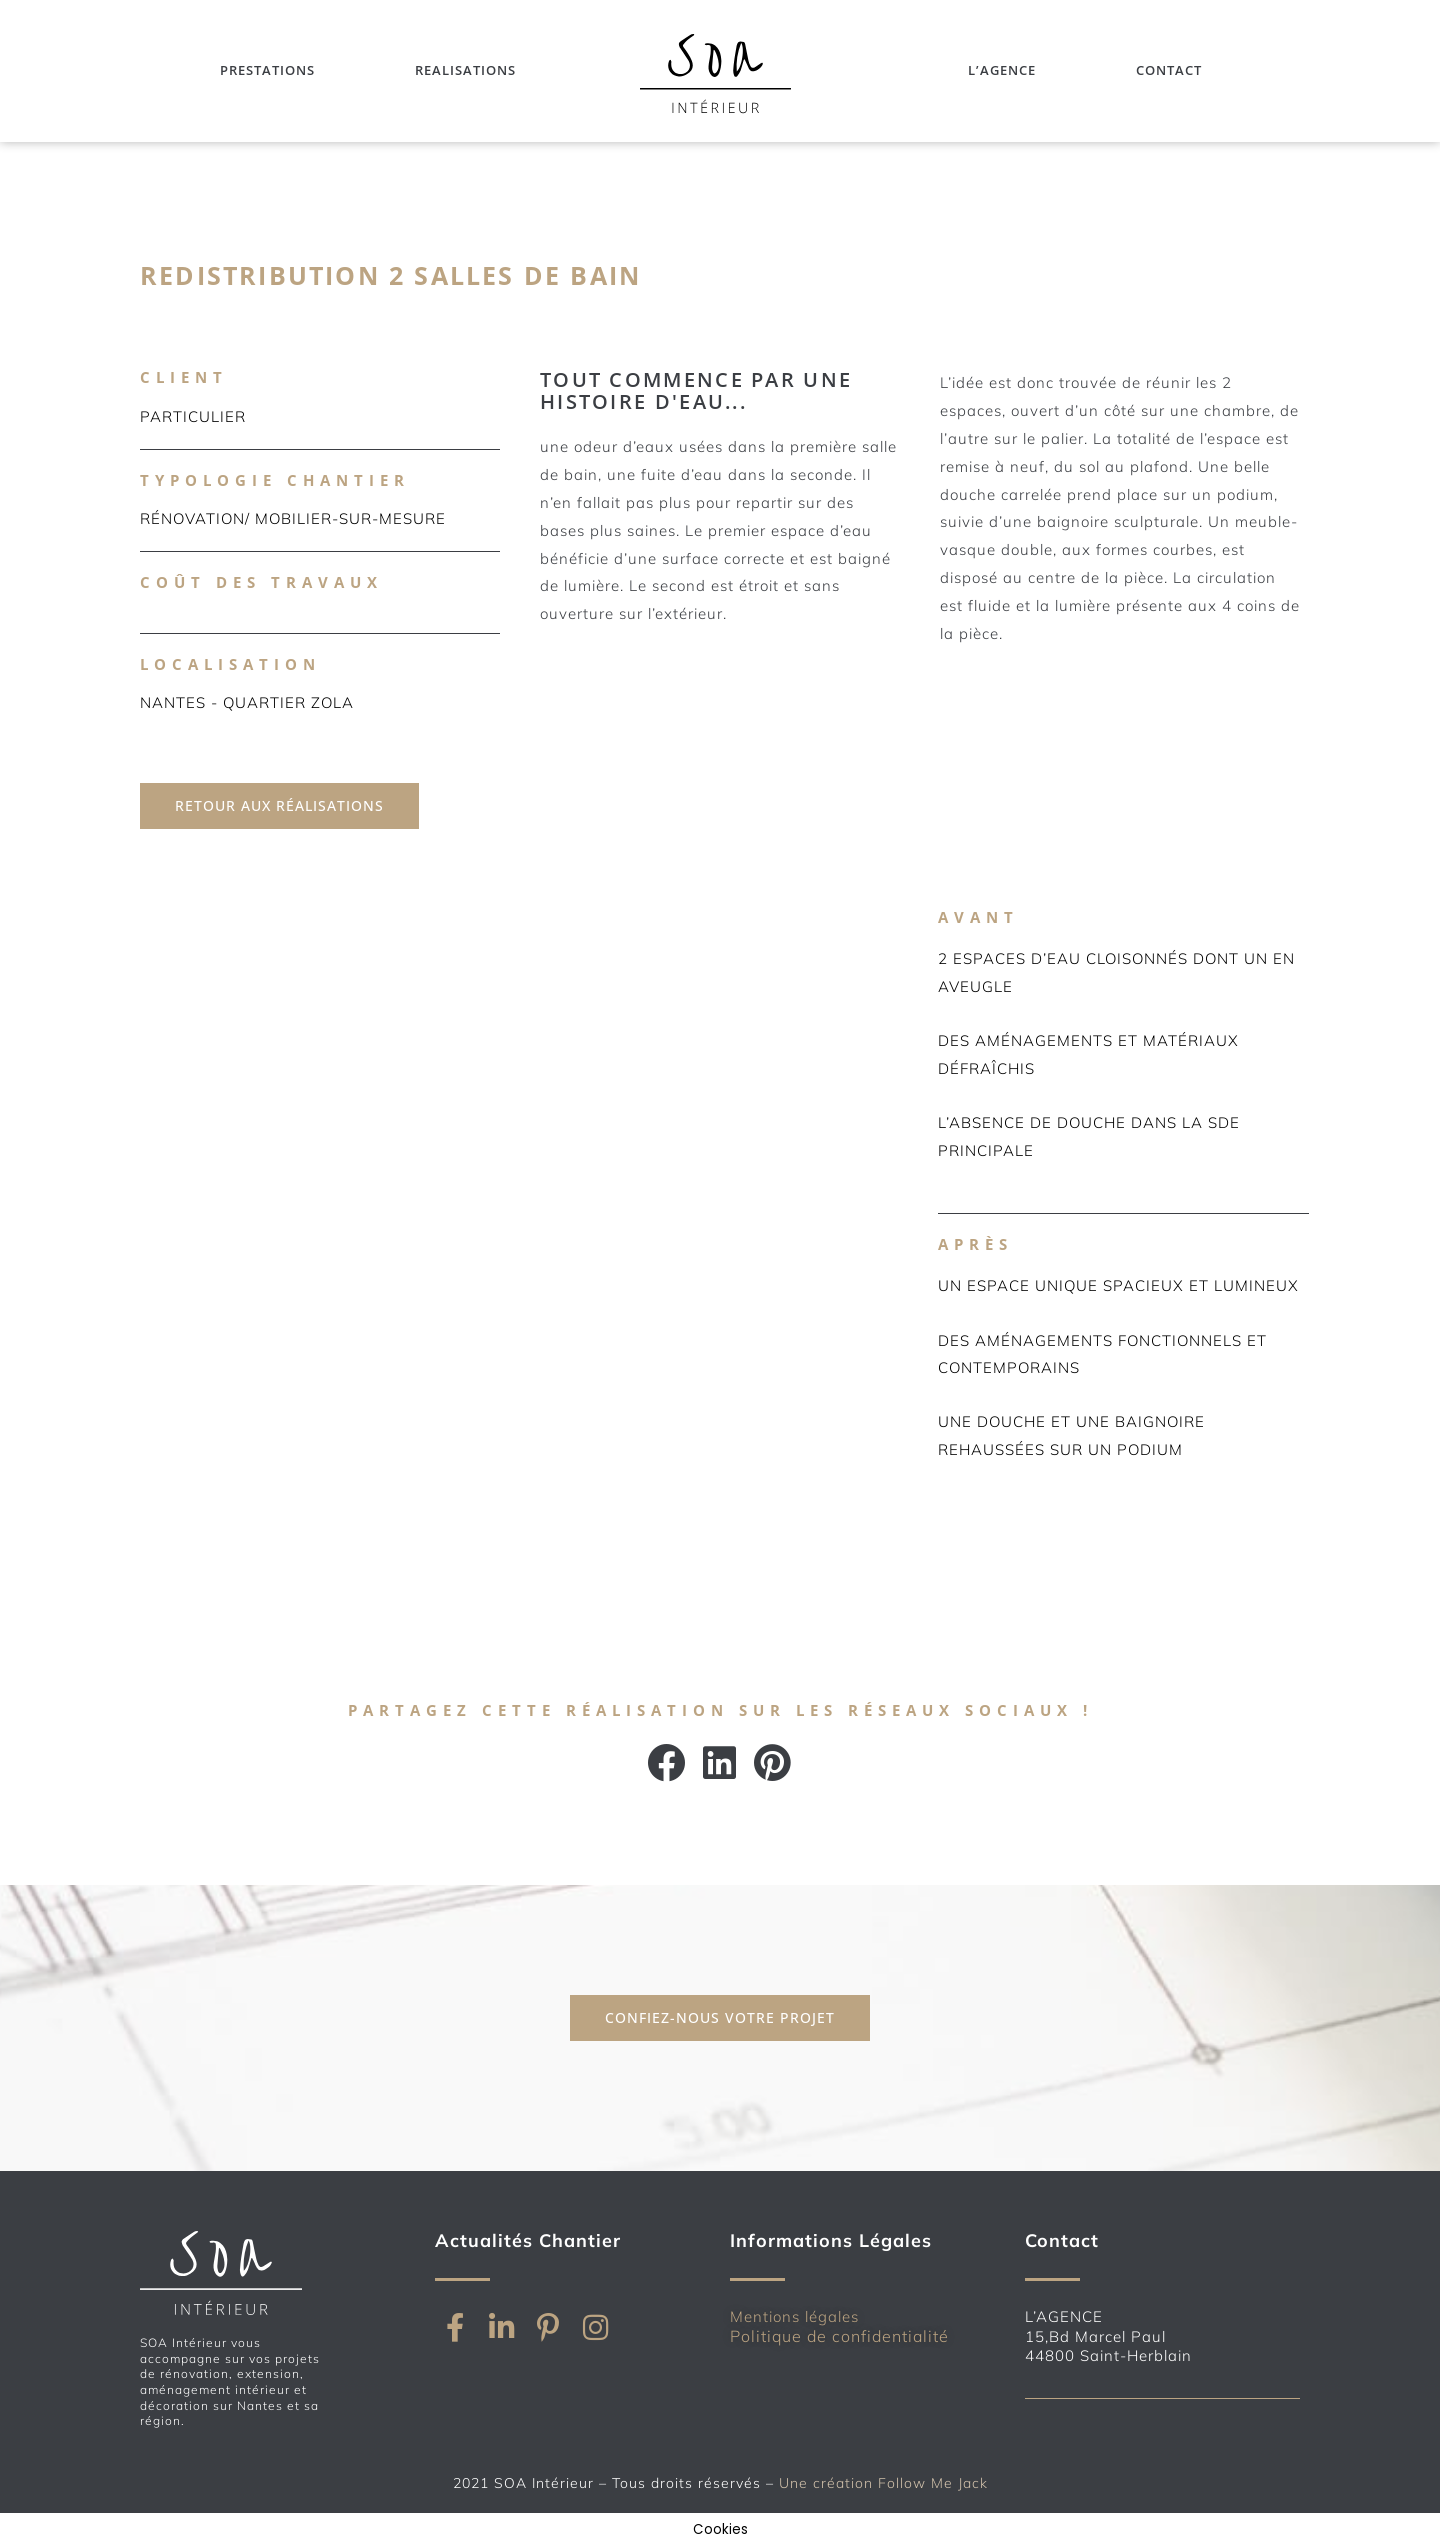 The image size is (1440, 2548). Describe the element at coordinates (1002, 70) in the screenshot. I see `L’Agence` at that location.